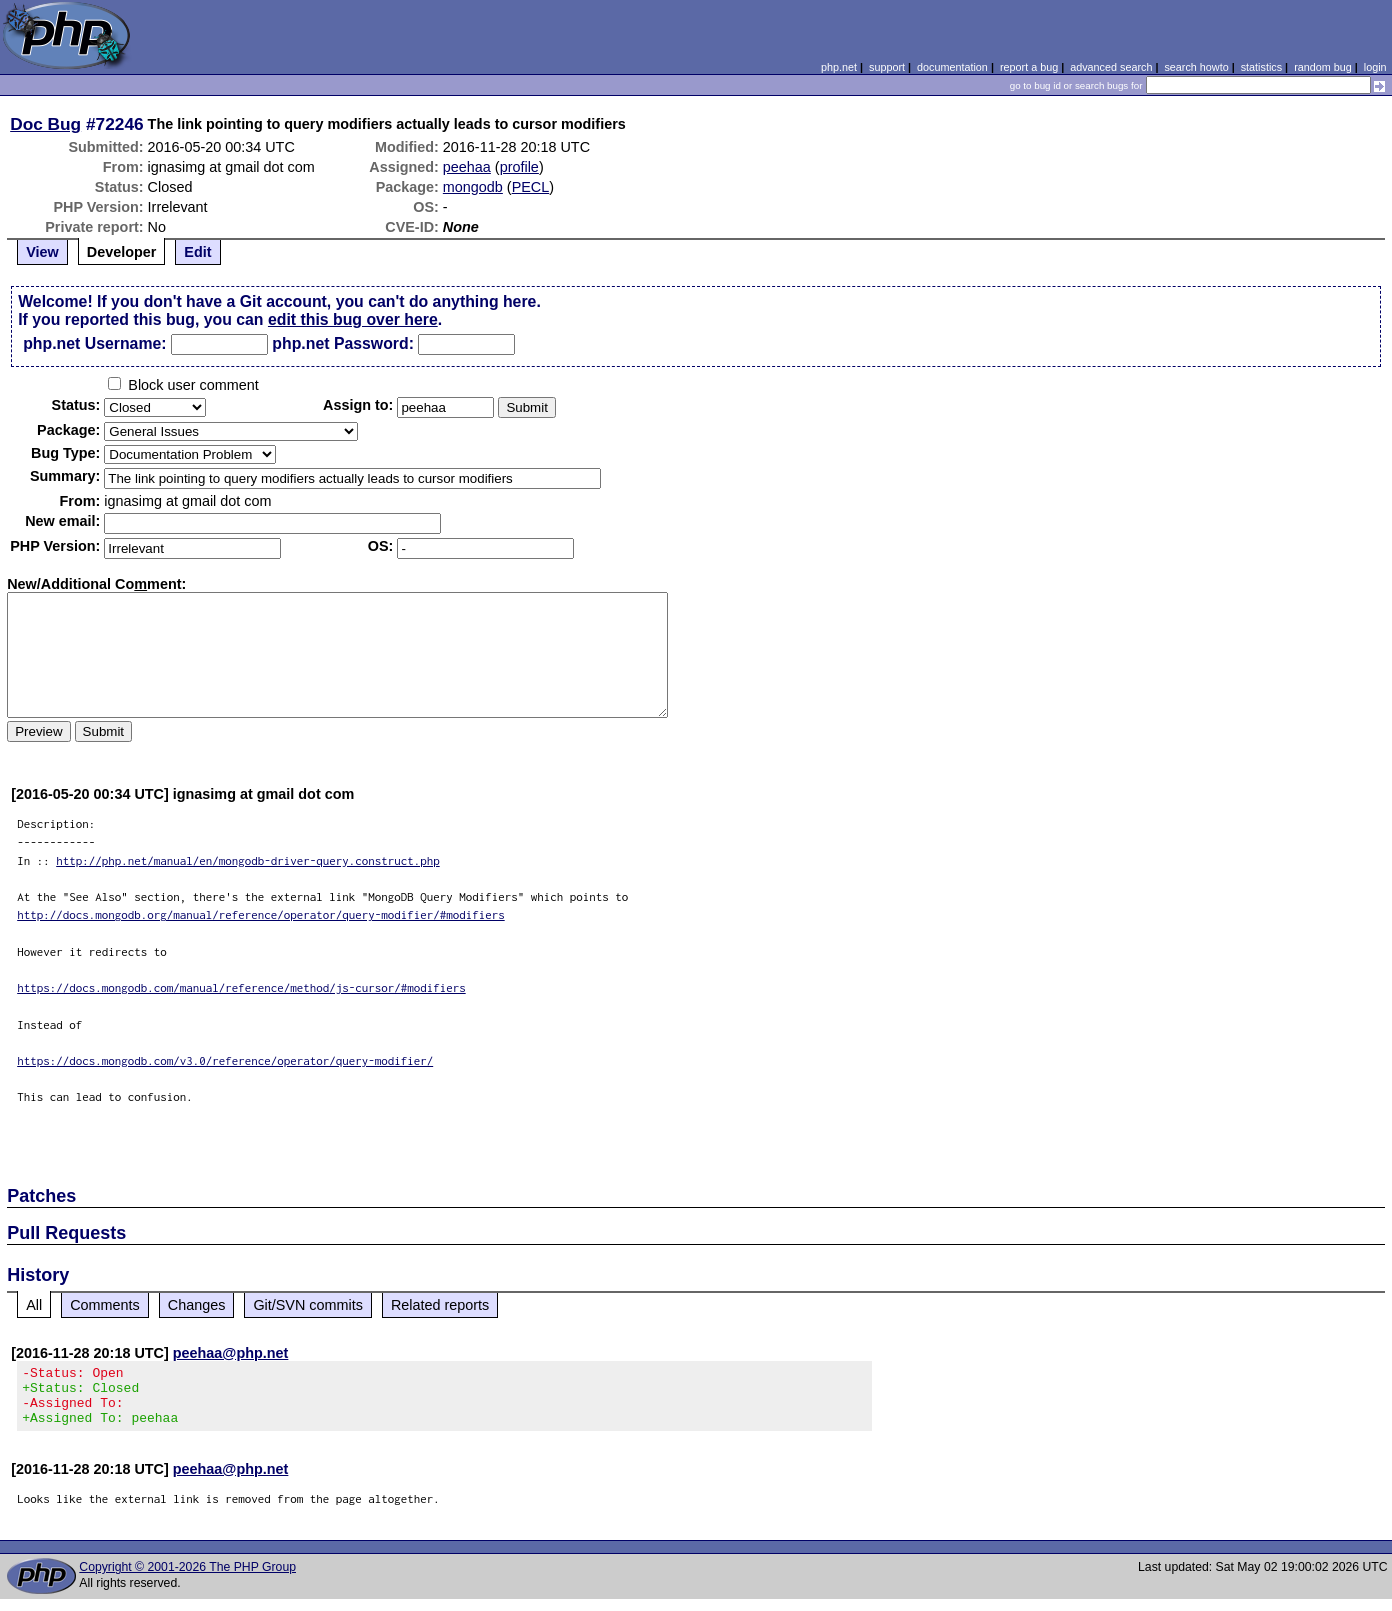  What do you see at coordinates (197, 252) in the screenshot?
I see `Edit` at bounding box center [197, 252].